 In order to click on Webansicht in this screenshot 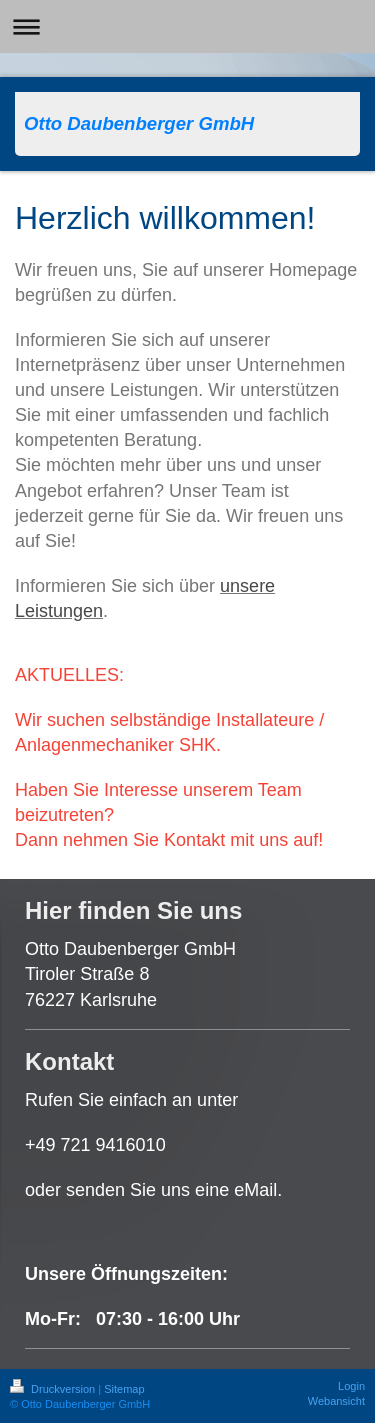, I will do `click(336, 1401)`.